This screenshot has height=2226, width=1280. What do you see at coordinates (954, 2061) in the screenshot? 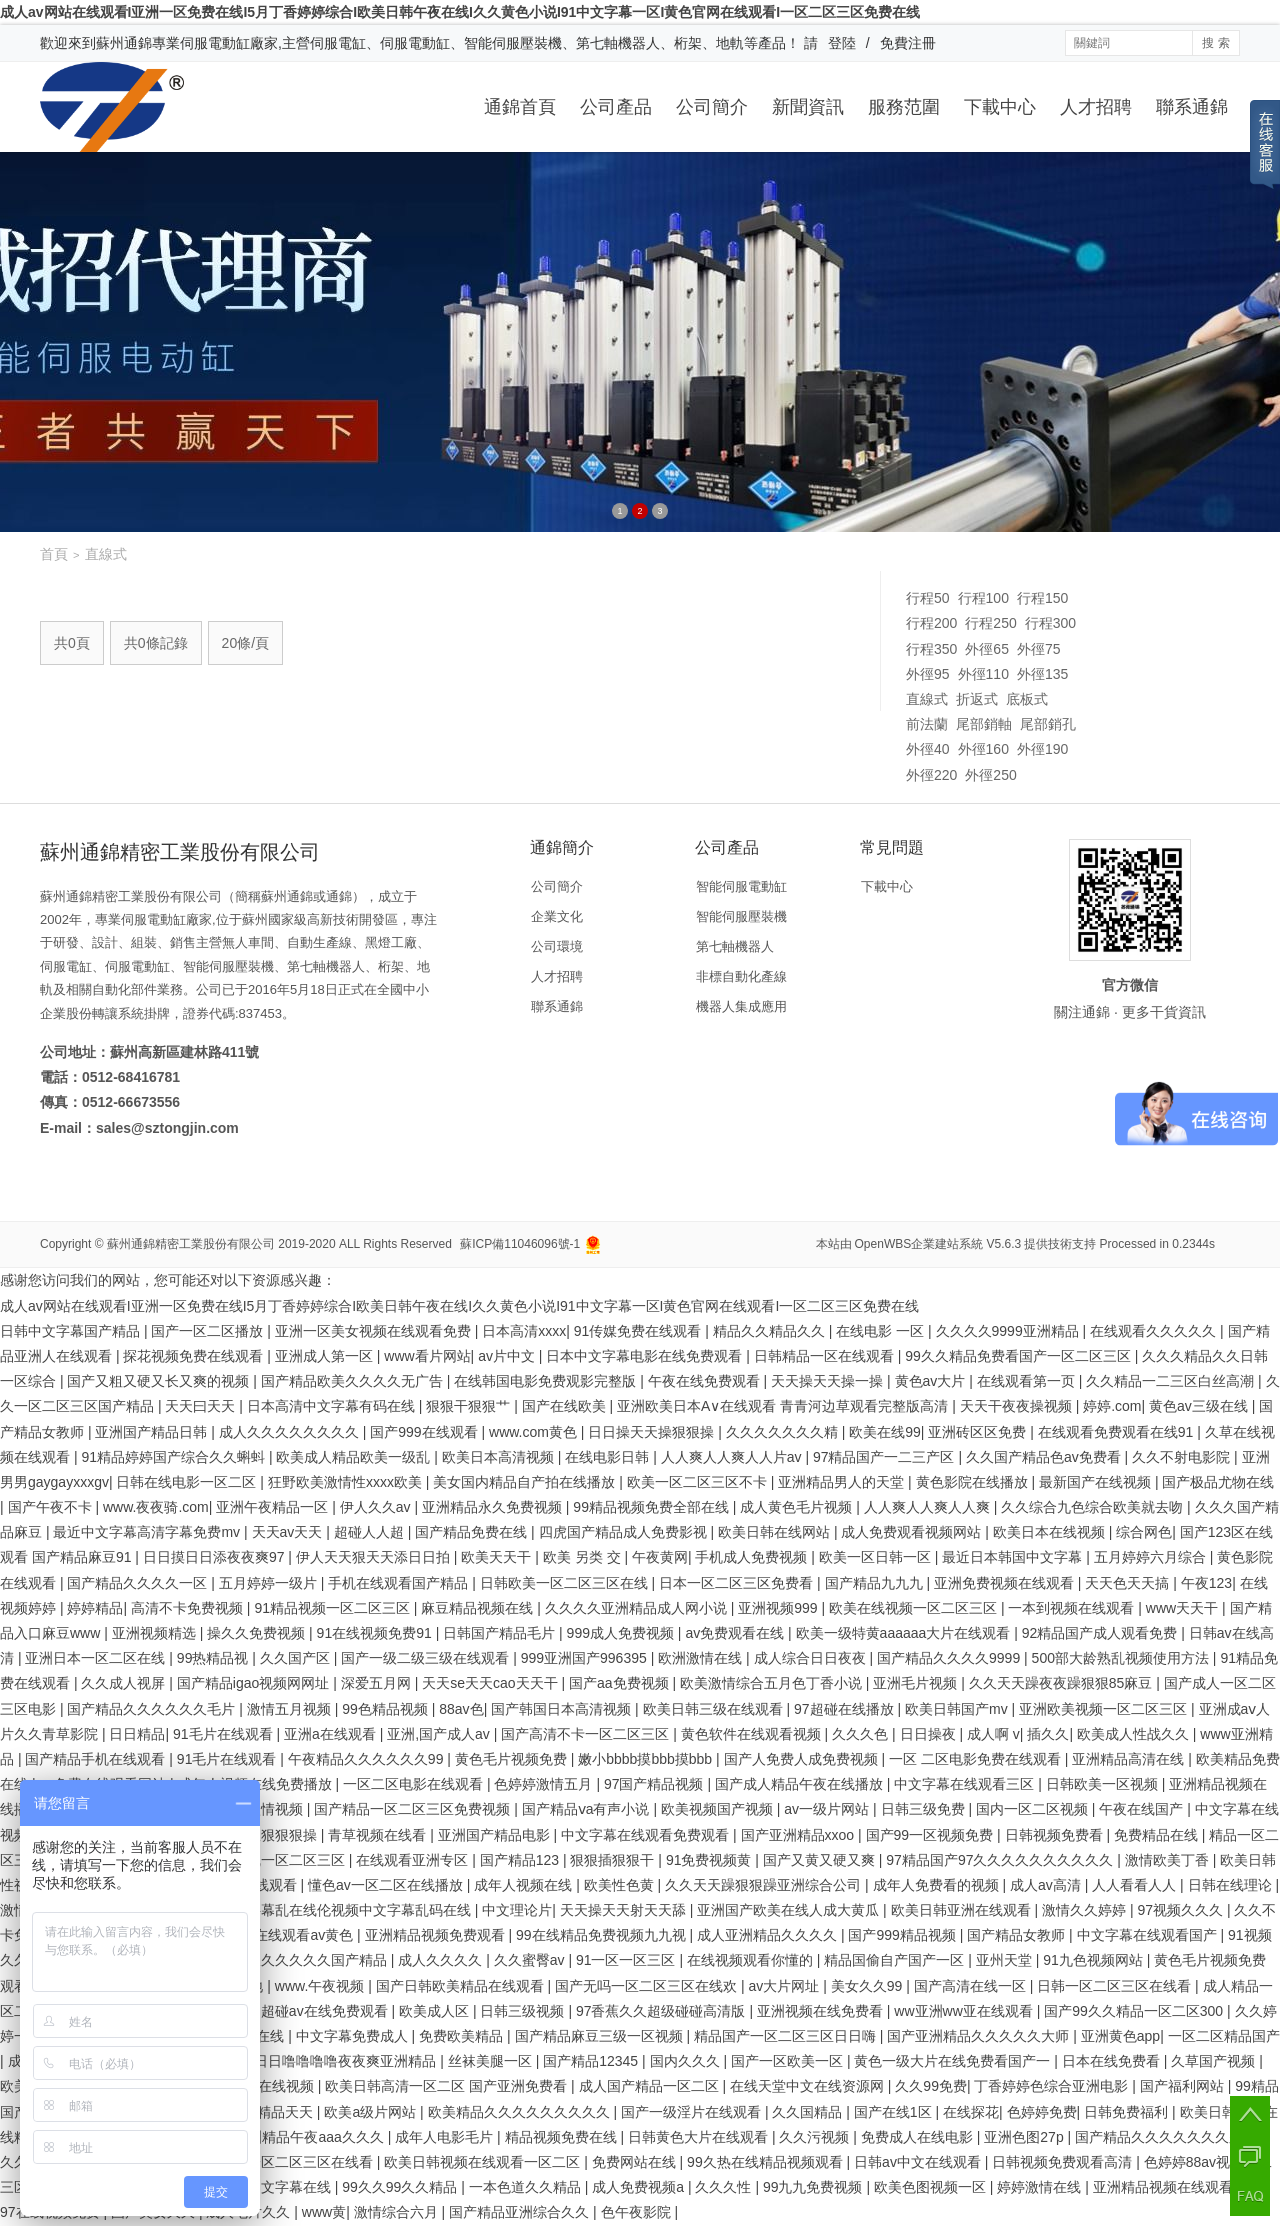
I see `黄色一级大片在线免费看国产一` at bounding box center [954, 2061].